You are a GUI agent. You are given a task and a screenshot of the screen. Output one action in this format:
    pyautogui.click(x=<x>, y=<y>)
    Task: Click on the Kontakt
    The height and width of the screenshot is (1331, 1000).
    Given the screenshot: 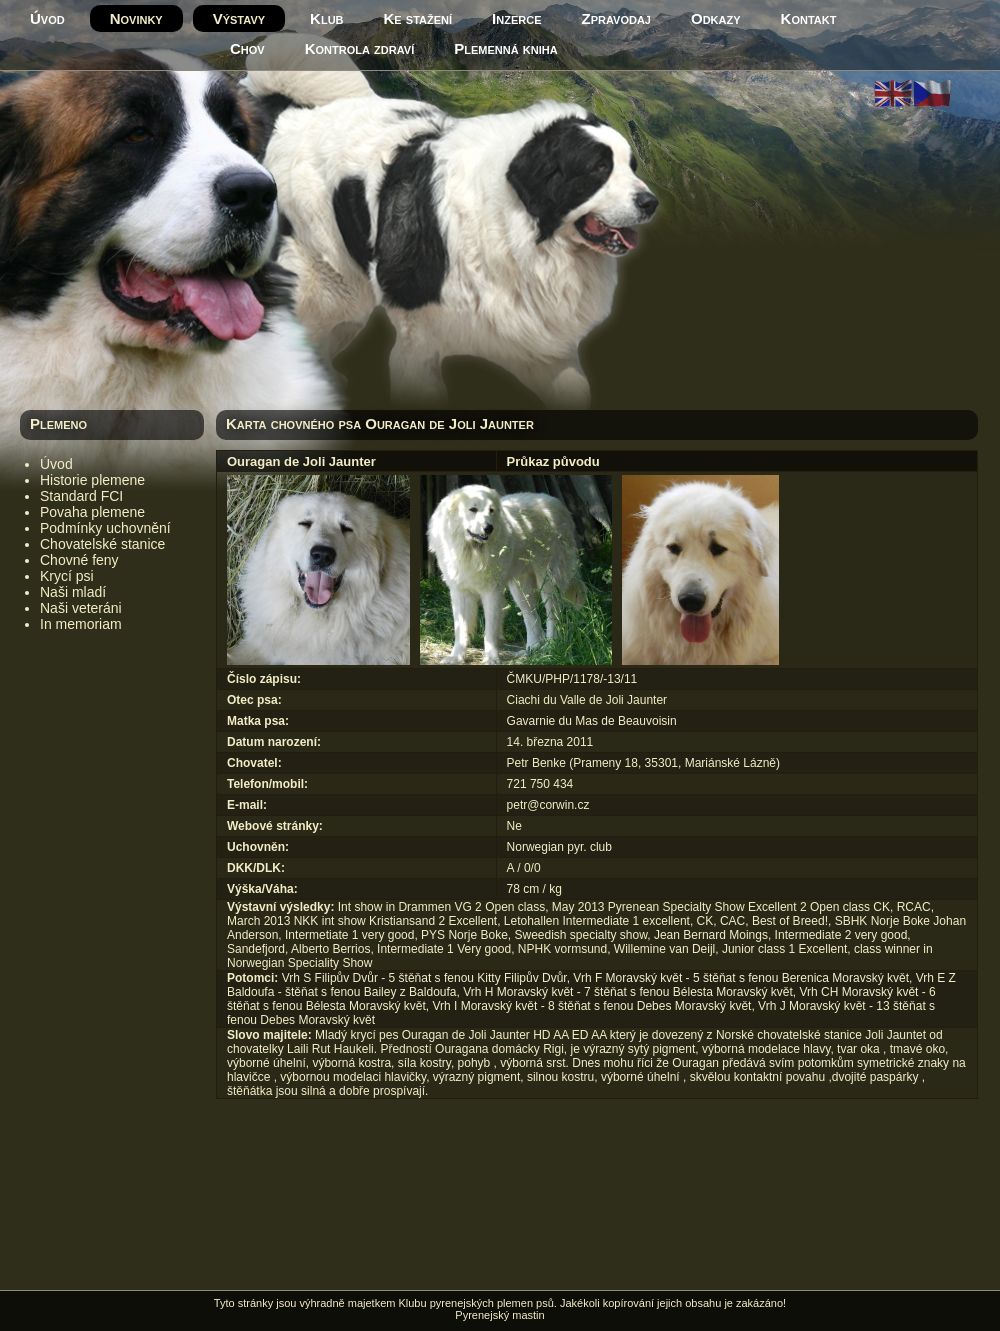 What is the action you would take?
    pyautogui.click(x=809, y=18)
    